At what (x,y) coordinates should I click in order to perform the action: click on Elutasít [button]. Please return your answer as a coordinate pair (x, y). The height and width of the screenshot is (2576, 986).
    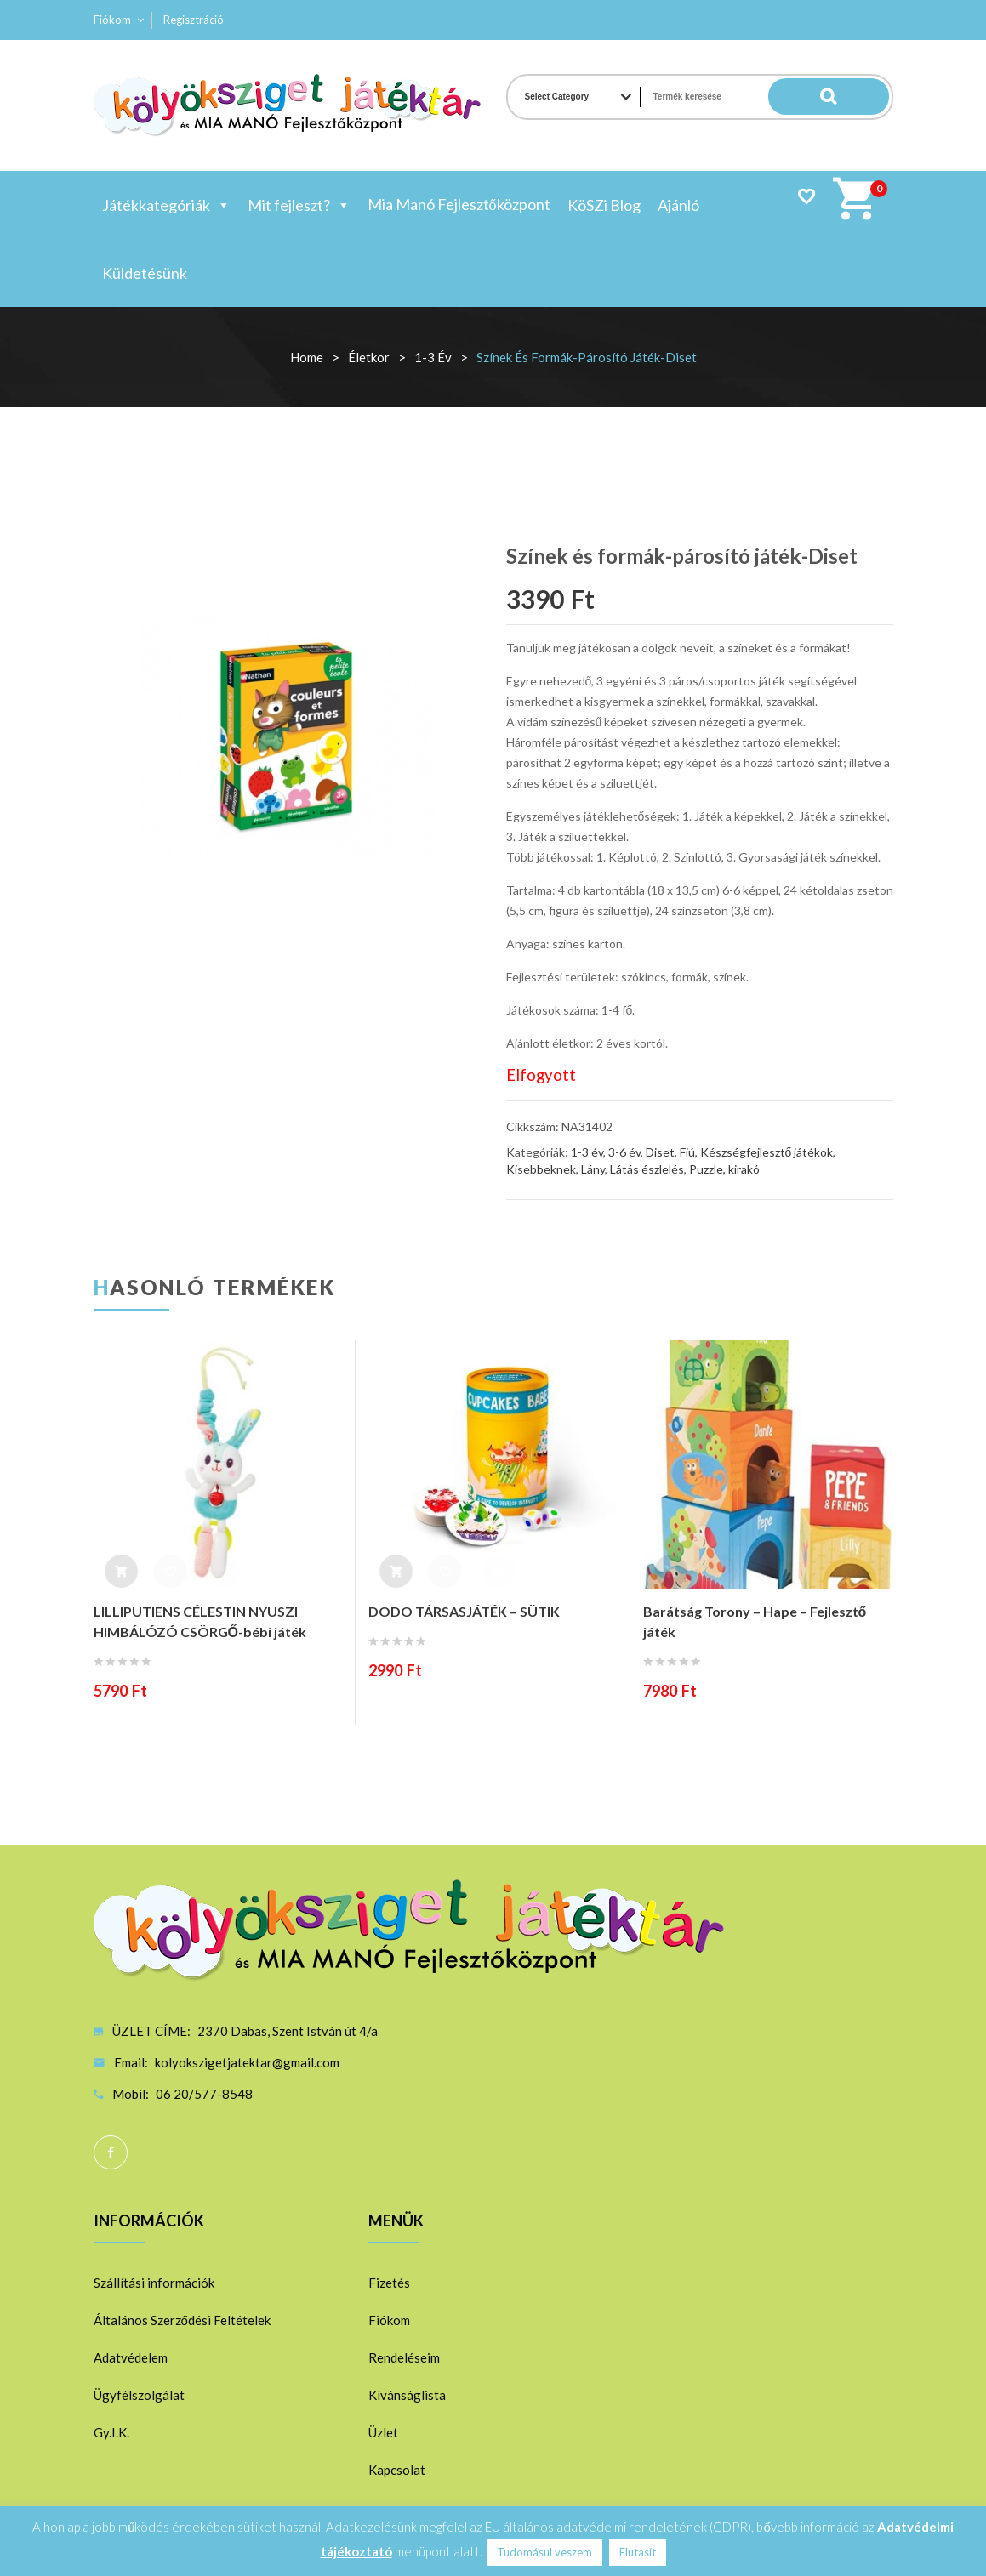
    Looking at the image, I should click on (637, 2552).